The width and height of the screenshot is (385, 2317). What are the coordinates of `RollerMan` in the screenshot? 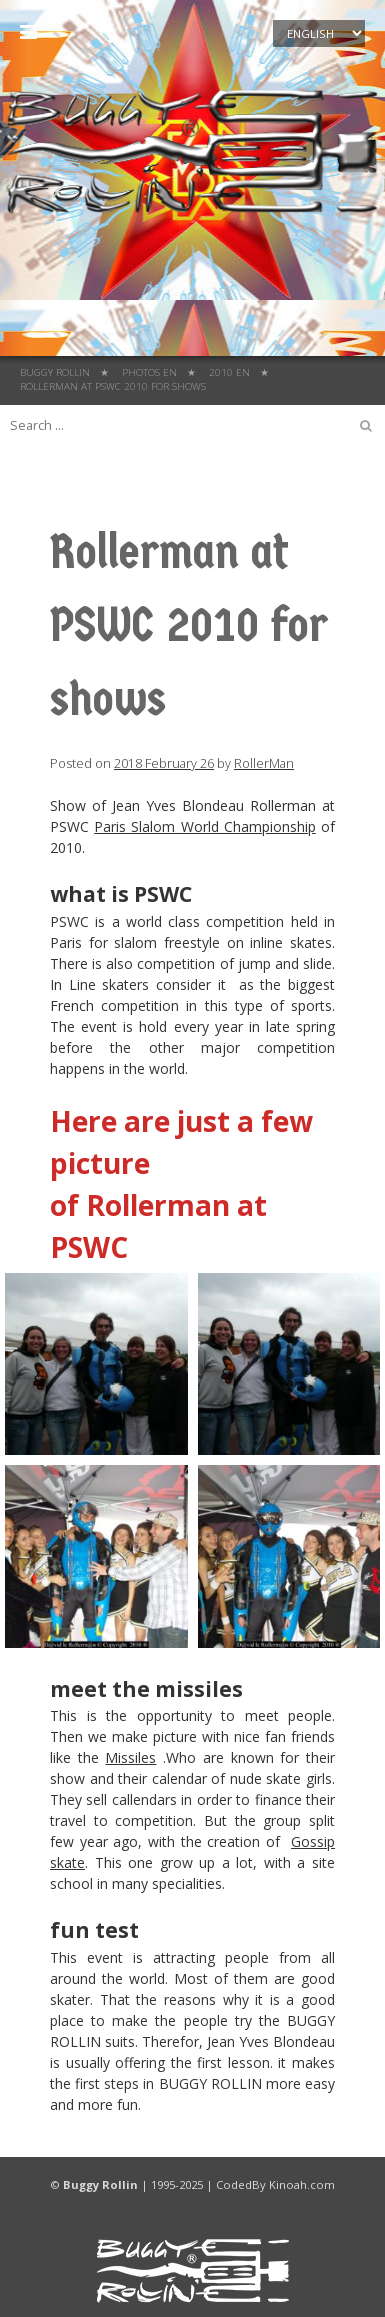 It's located at (264, 763).